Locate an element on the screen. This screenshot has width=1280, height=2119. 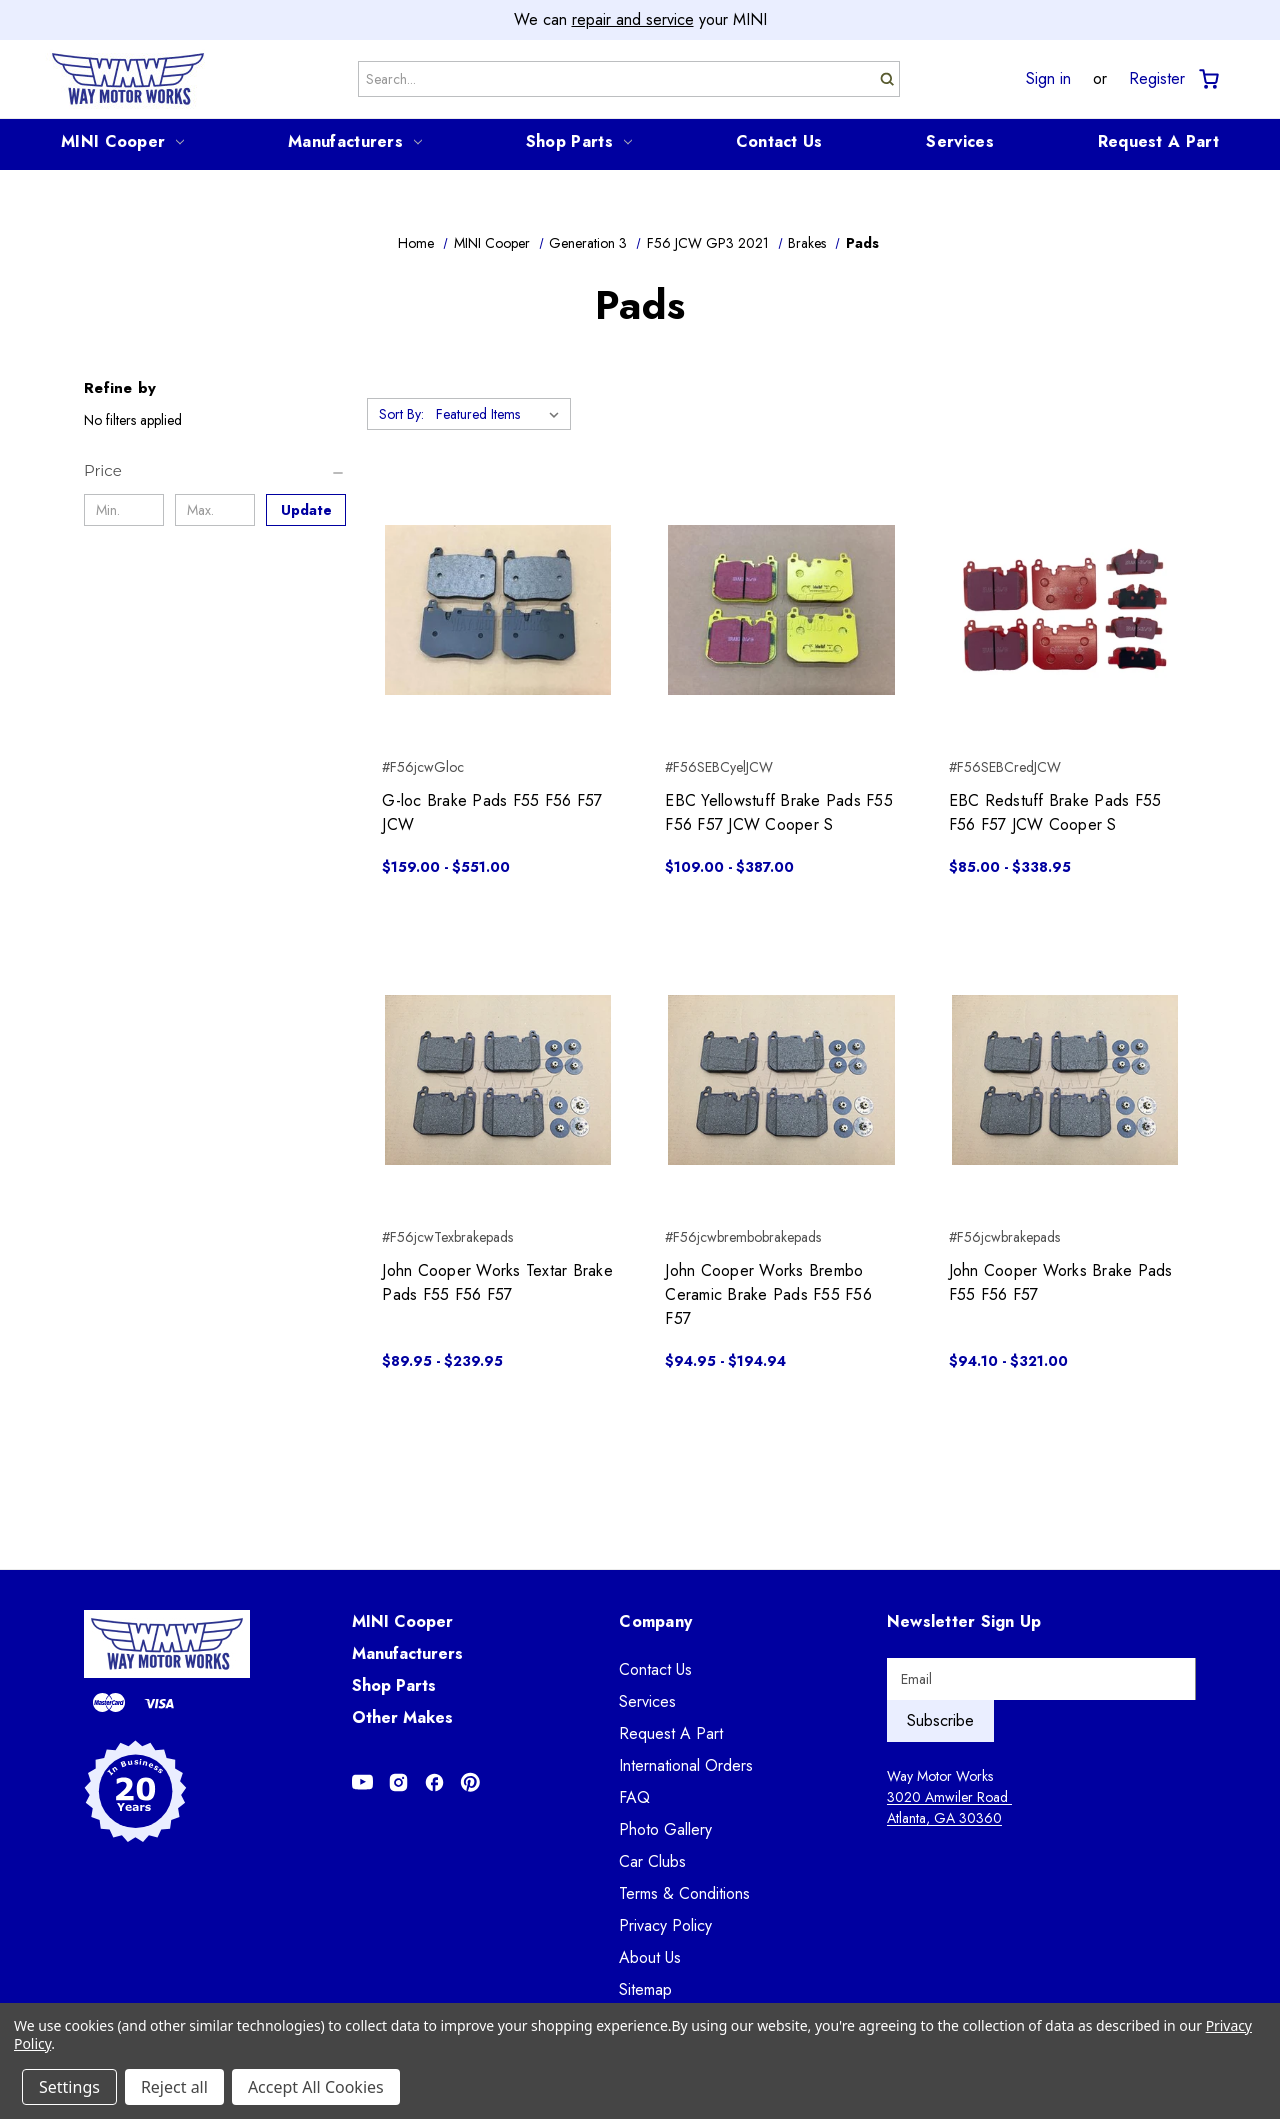
Sign in is located at coordinates (1048, 79).